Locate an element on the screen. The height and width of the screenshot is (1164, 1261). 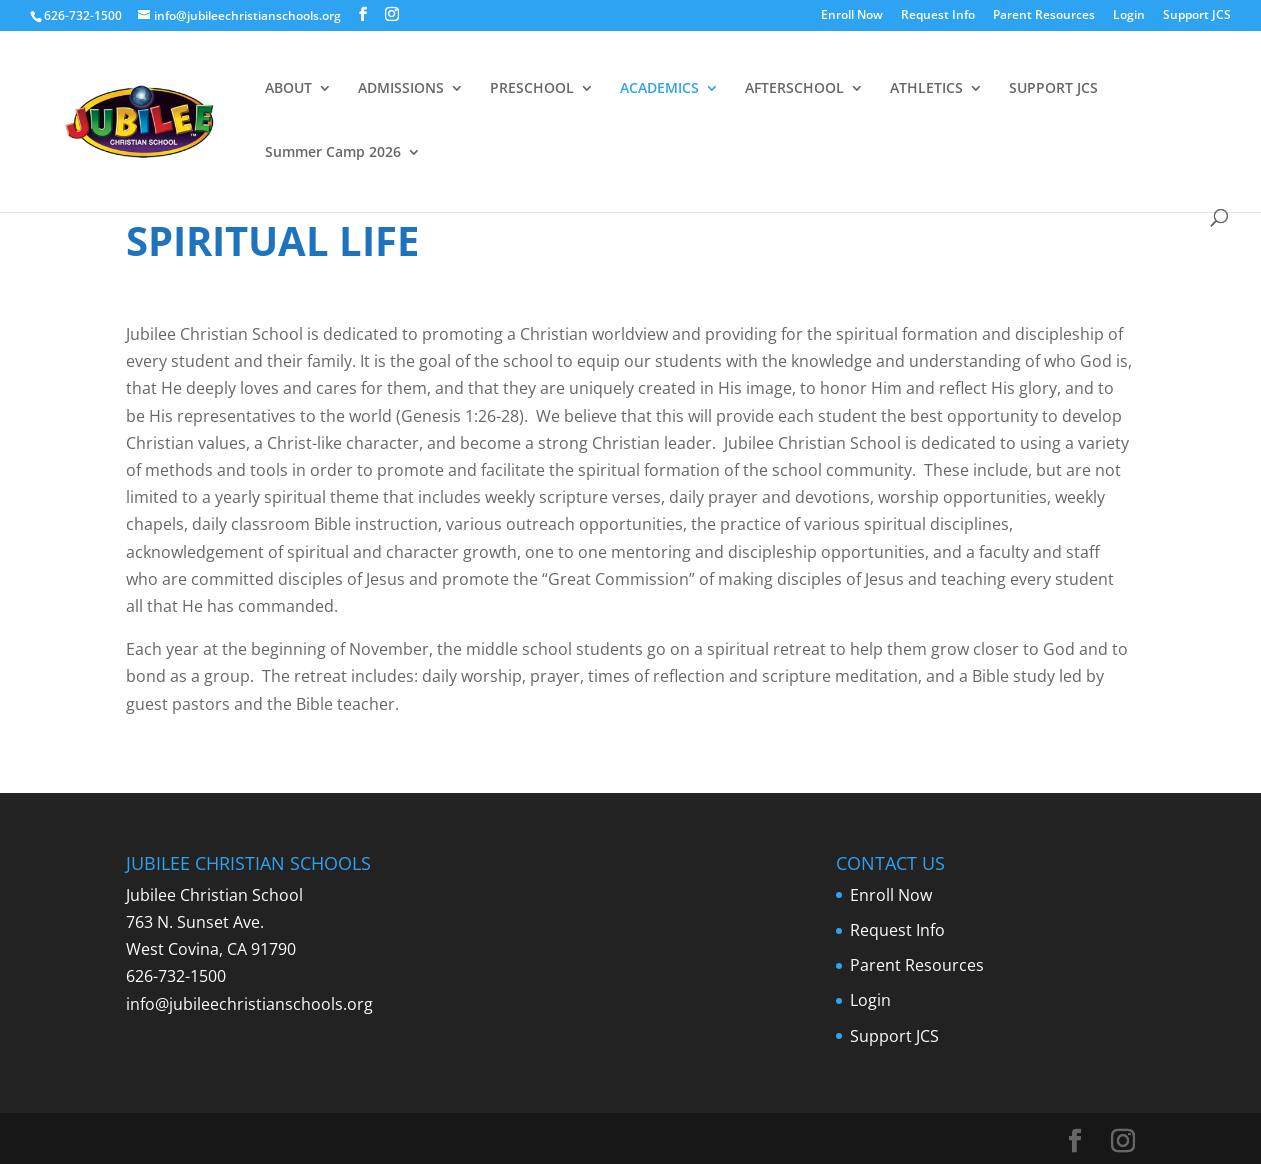
AFTERSCHOOL is located at coordinates (794, 89).